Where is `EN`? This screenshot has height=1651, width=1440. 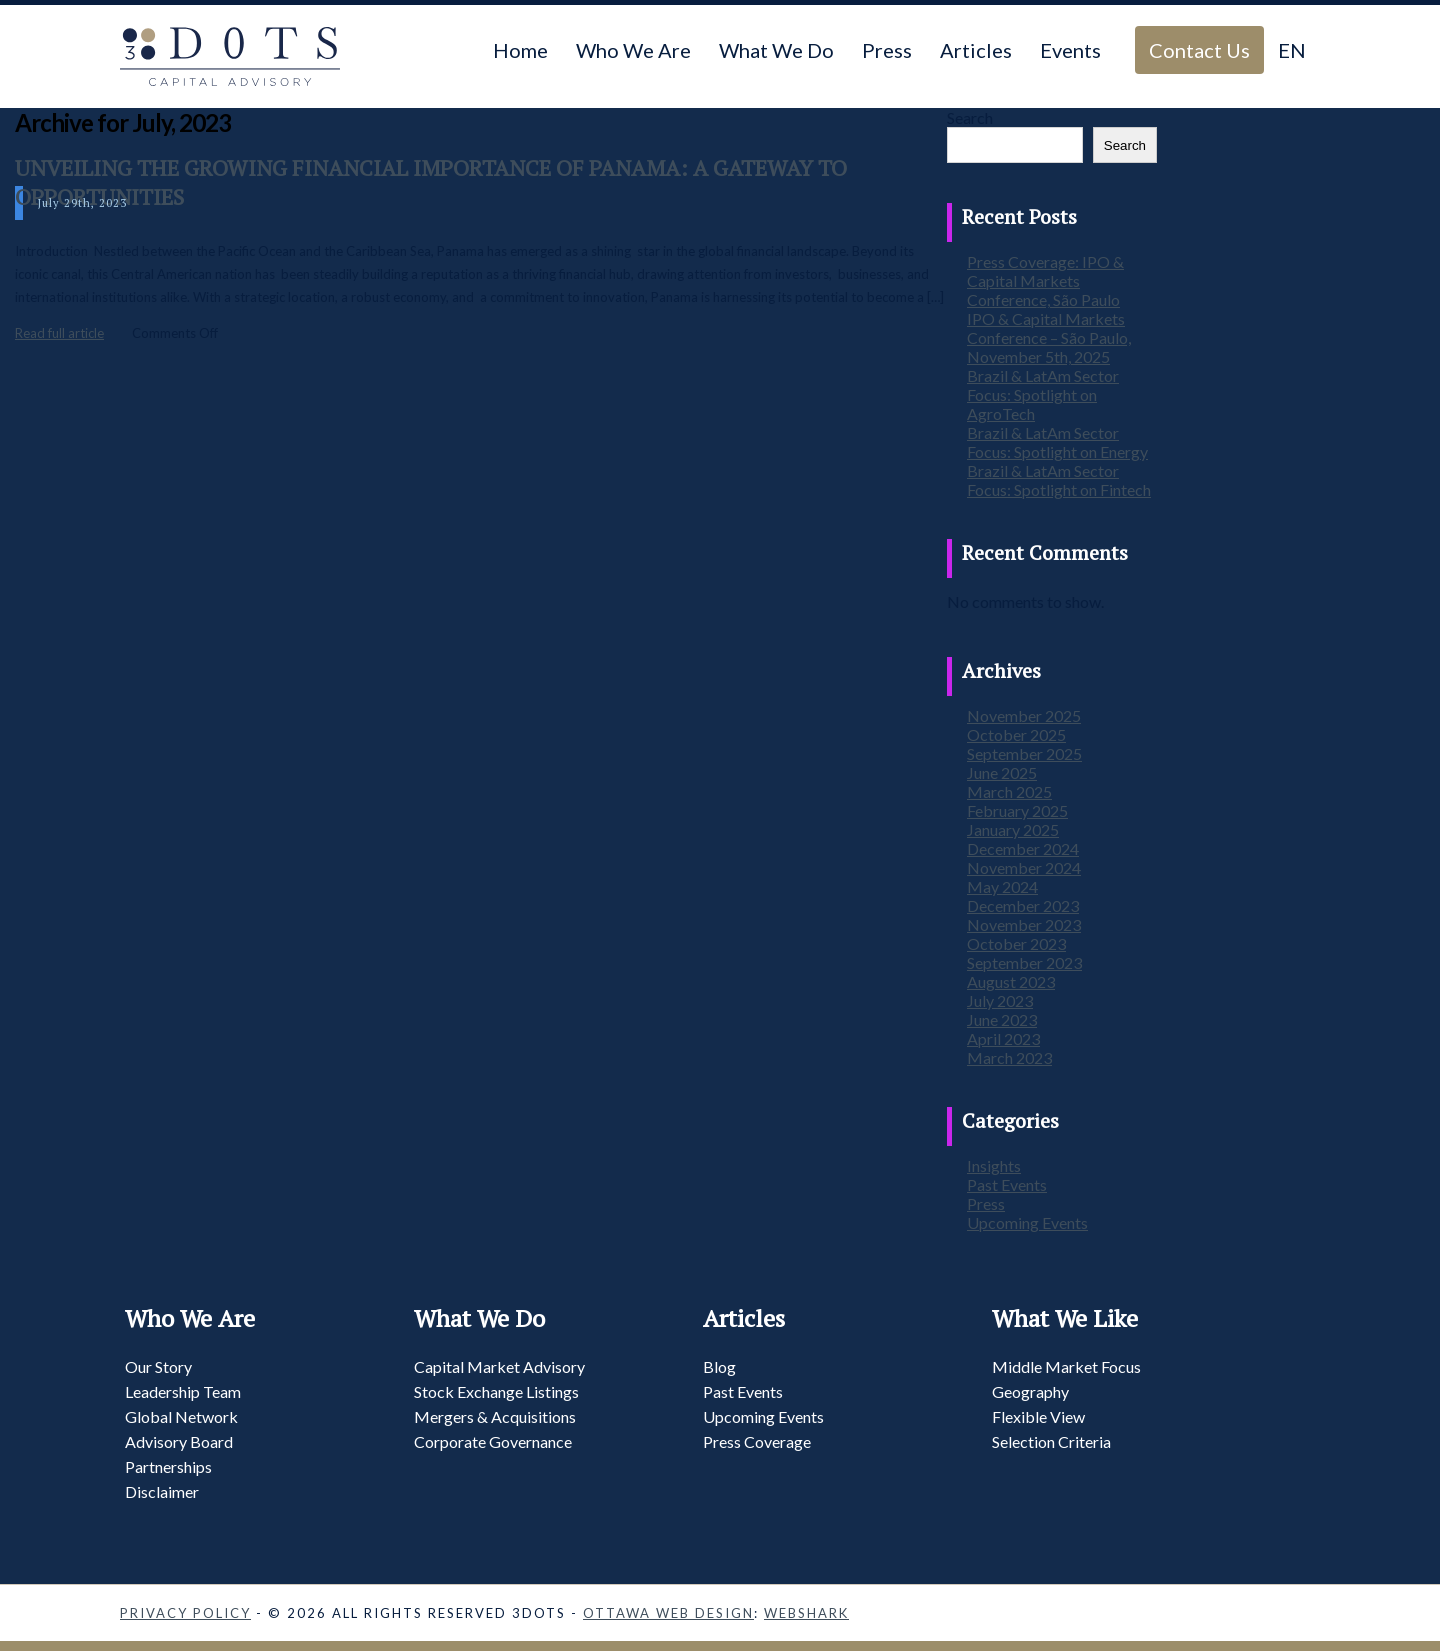 EN is located at coordinates (1292, 50).